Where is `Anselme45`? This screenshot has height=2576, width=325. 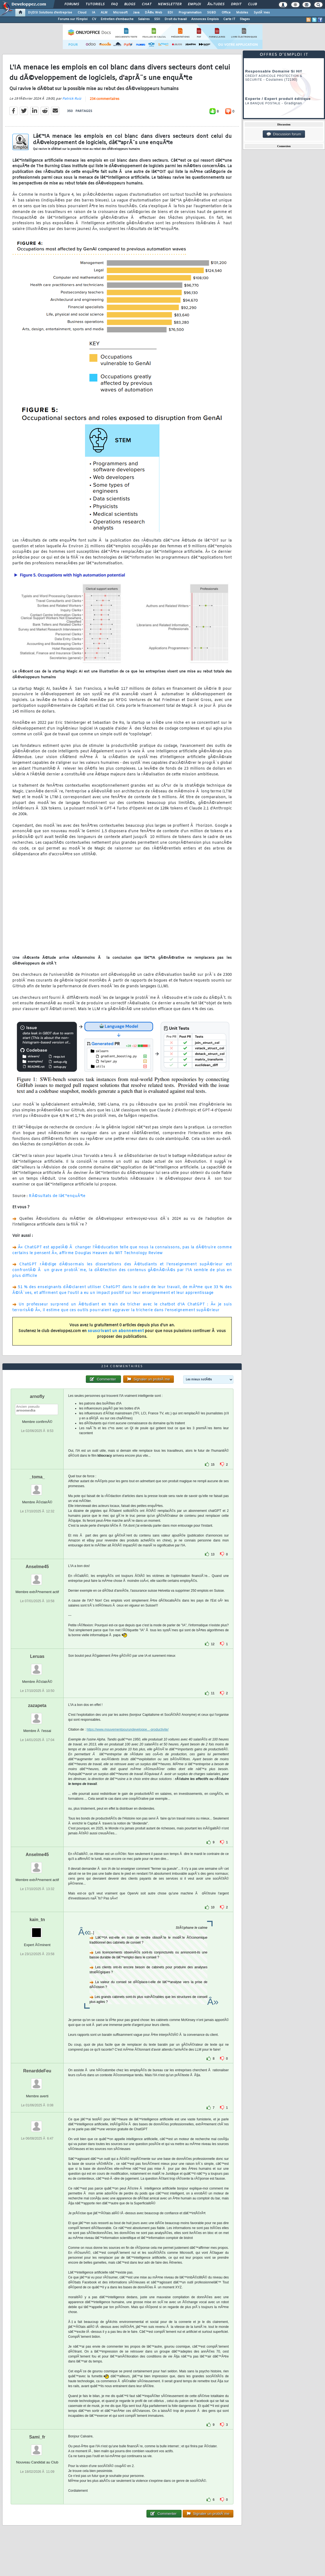
Anselme45 is located at coordinates (37, 1566).